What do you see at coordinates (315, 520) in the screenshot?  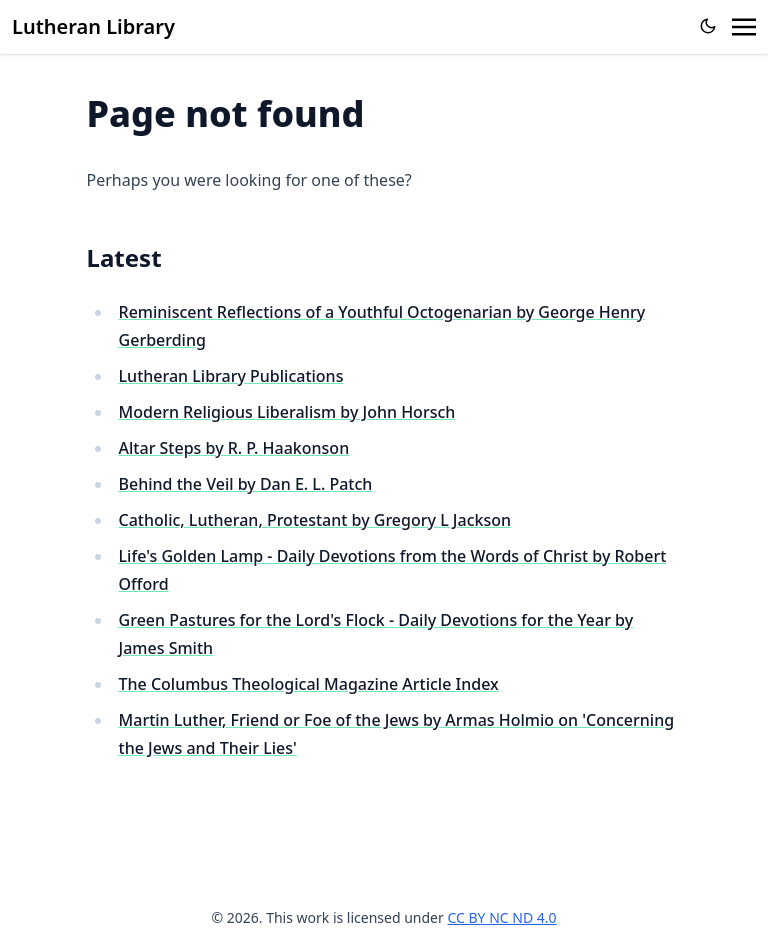 I see `Catholic, Lutheran, Protestant by Gregory L Jackson` at bounding box center [315, 520].